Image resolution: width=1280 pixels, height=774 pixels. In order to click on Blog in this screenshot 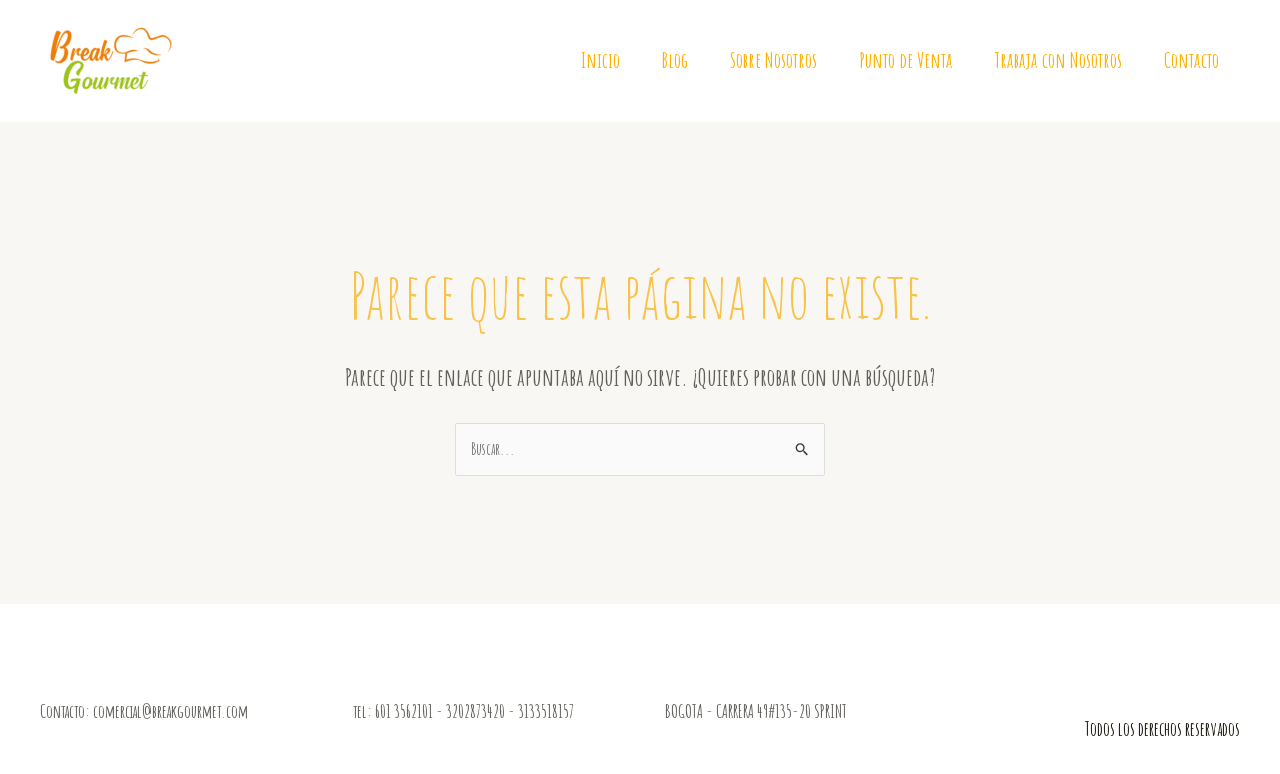, I will do `click(675, 60)`.